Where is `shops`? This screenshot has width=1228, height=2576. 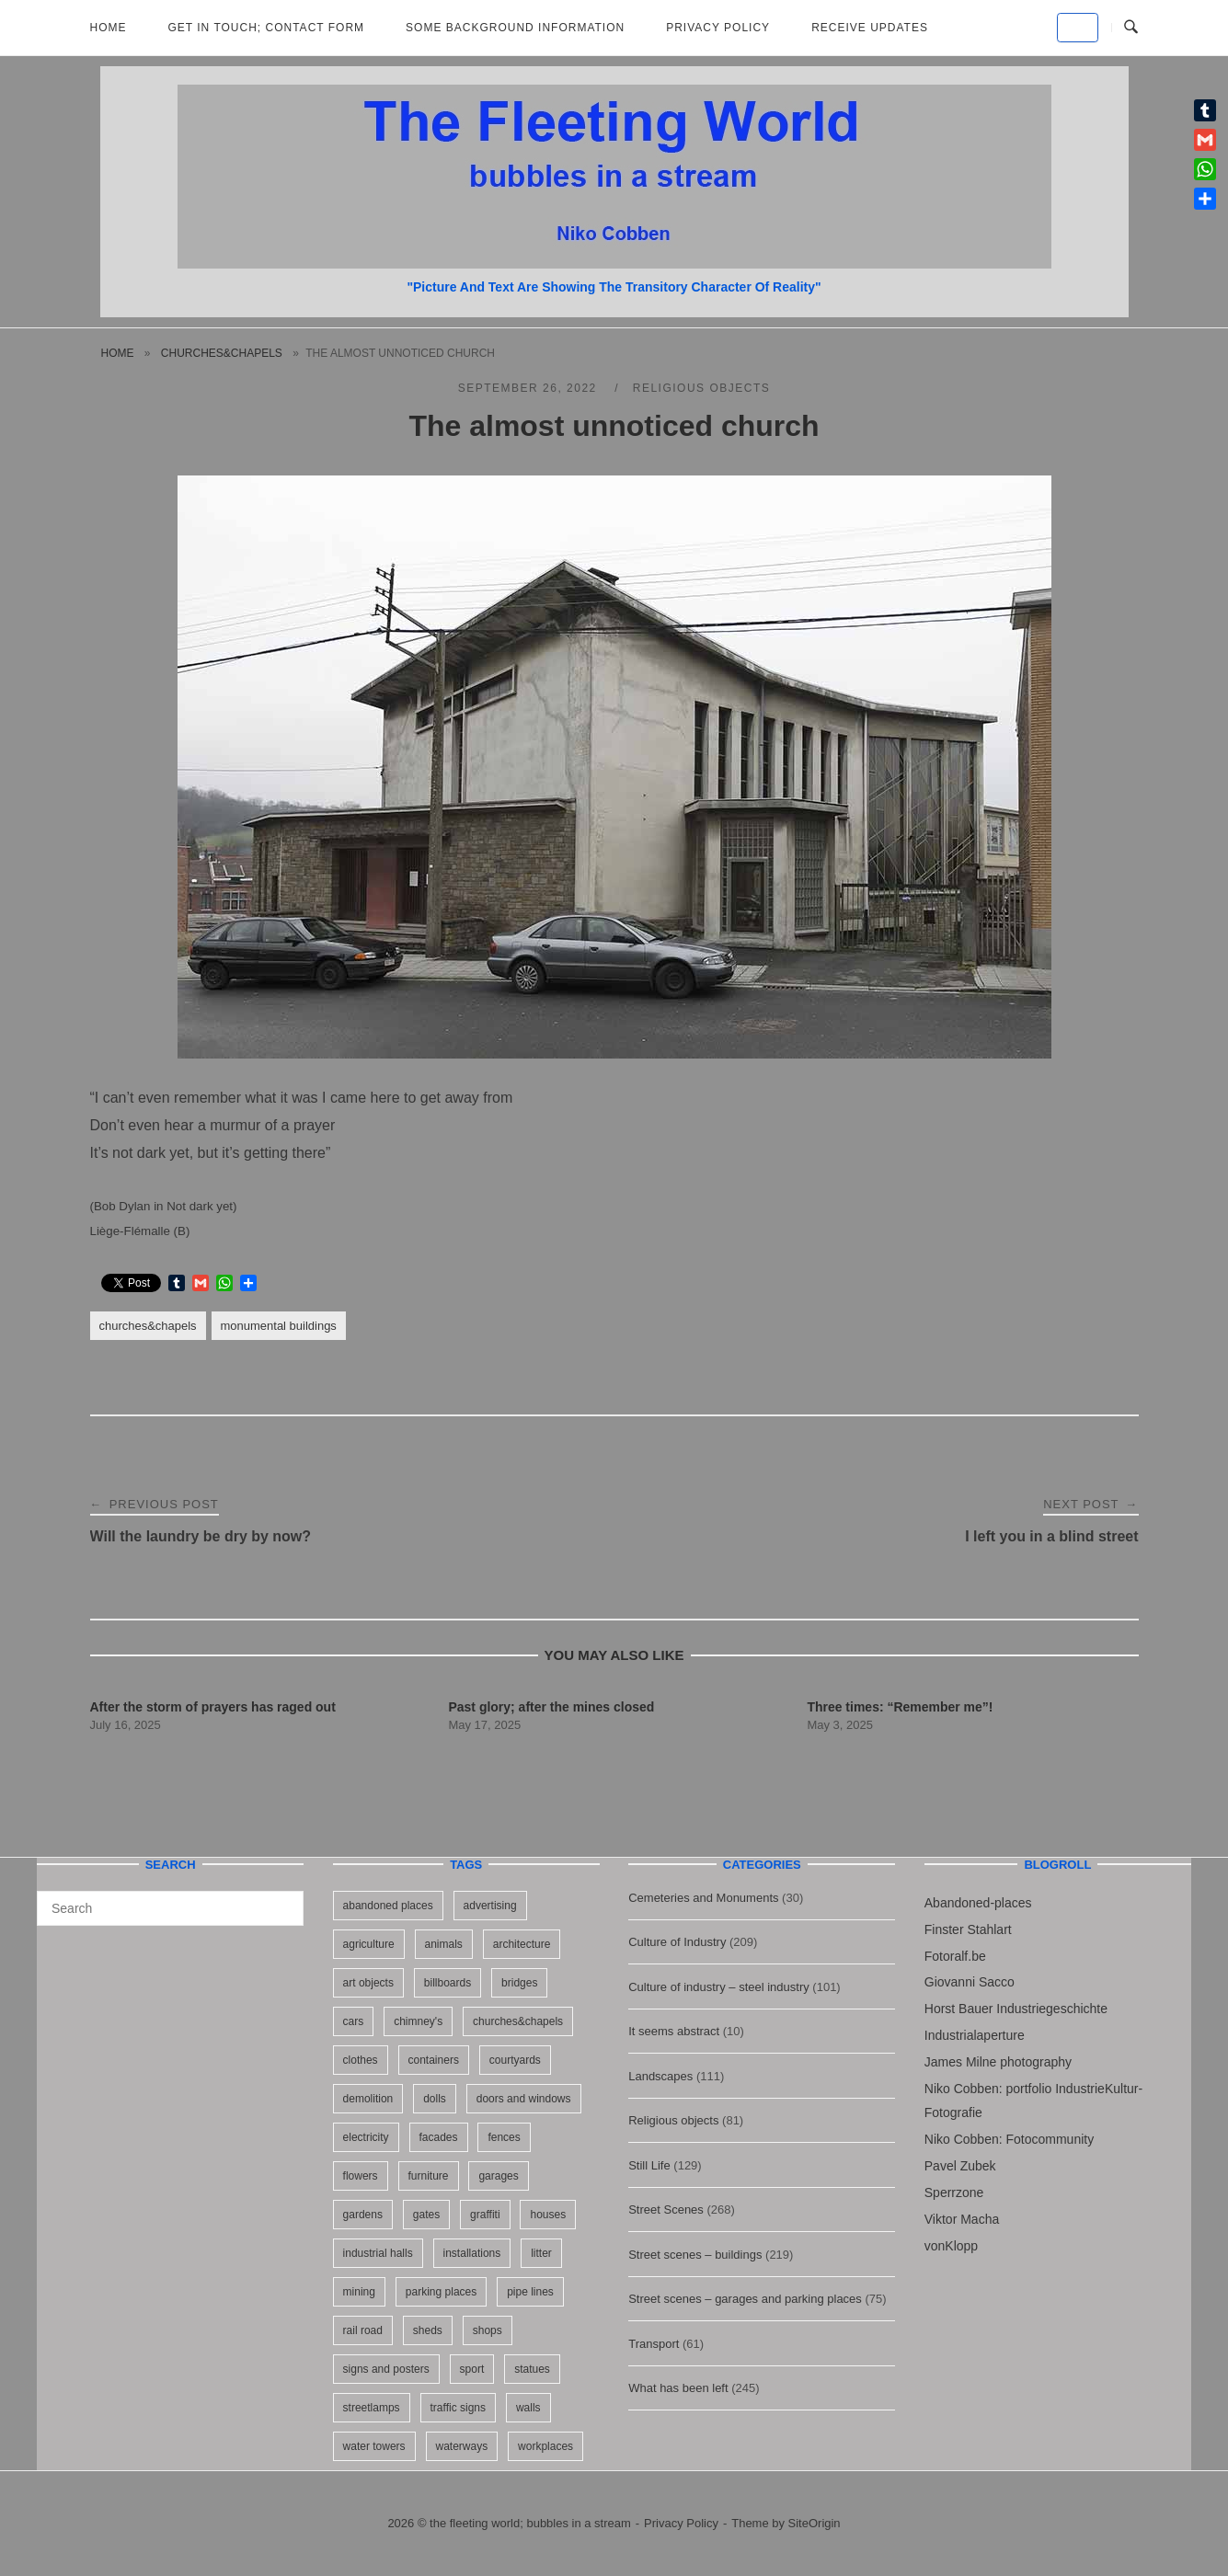
shops is located at coordinates (487, 2330).